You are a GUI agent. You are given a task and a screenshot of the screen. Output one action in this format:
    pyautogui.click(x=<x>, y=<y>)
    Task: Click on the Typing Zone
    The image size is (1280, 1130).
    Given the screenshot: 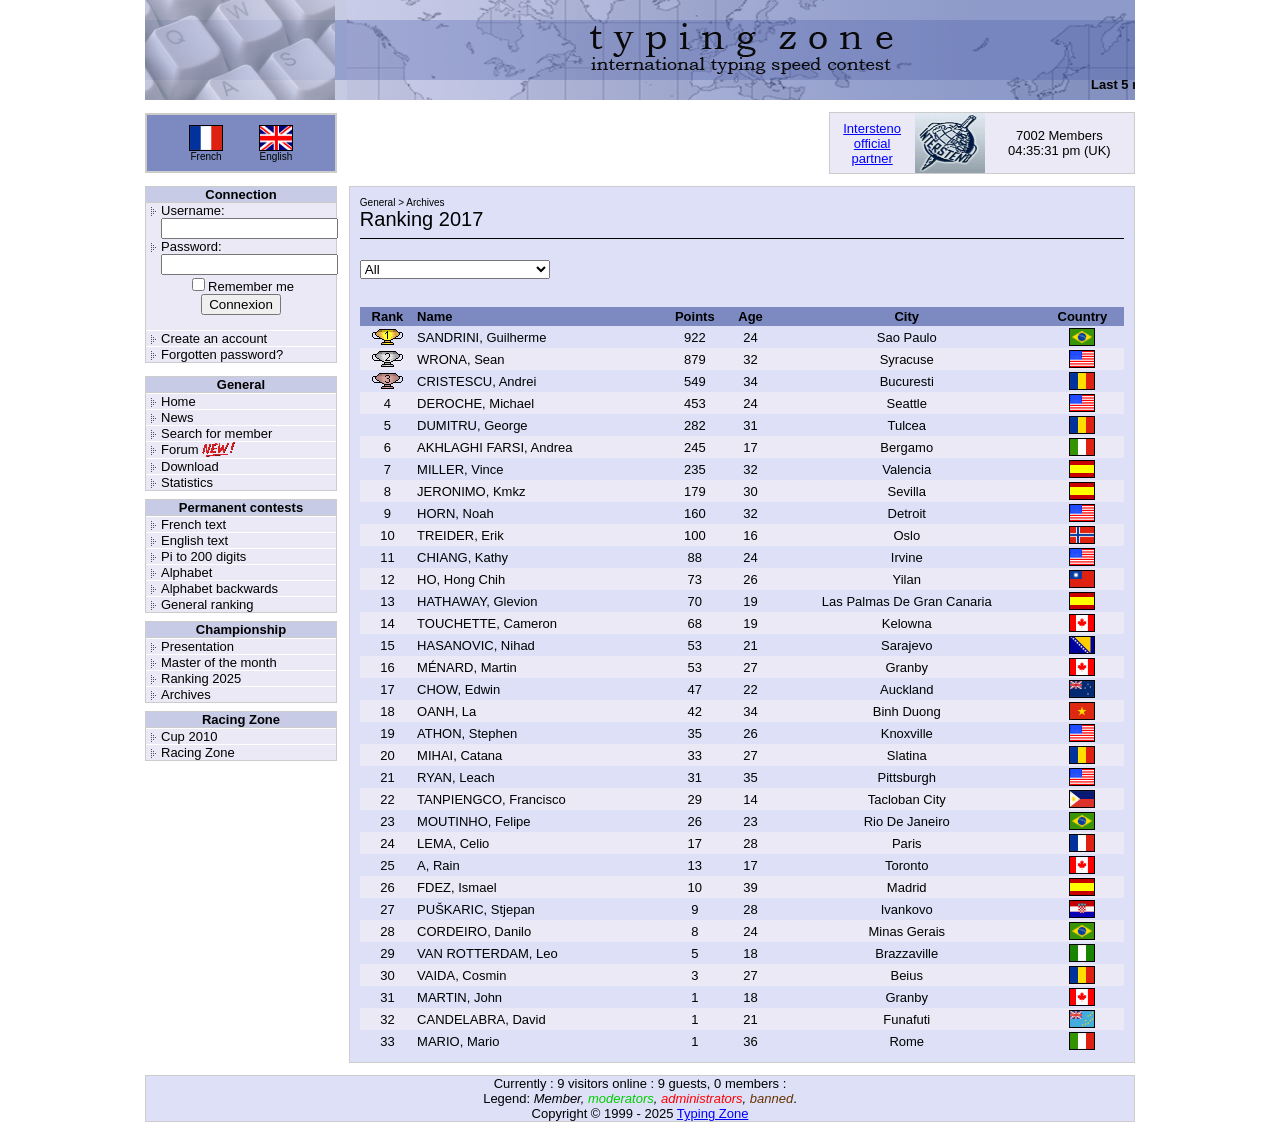 What is the action you would take?
    pyautogui.click(x=713, y=1113)
    